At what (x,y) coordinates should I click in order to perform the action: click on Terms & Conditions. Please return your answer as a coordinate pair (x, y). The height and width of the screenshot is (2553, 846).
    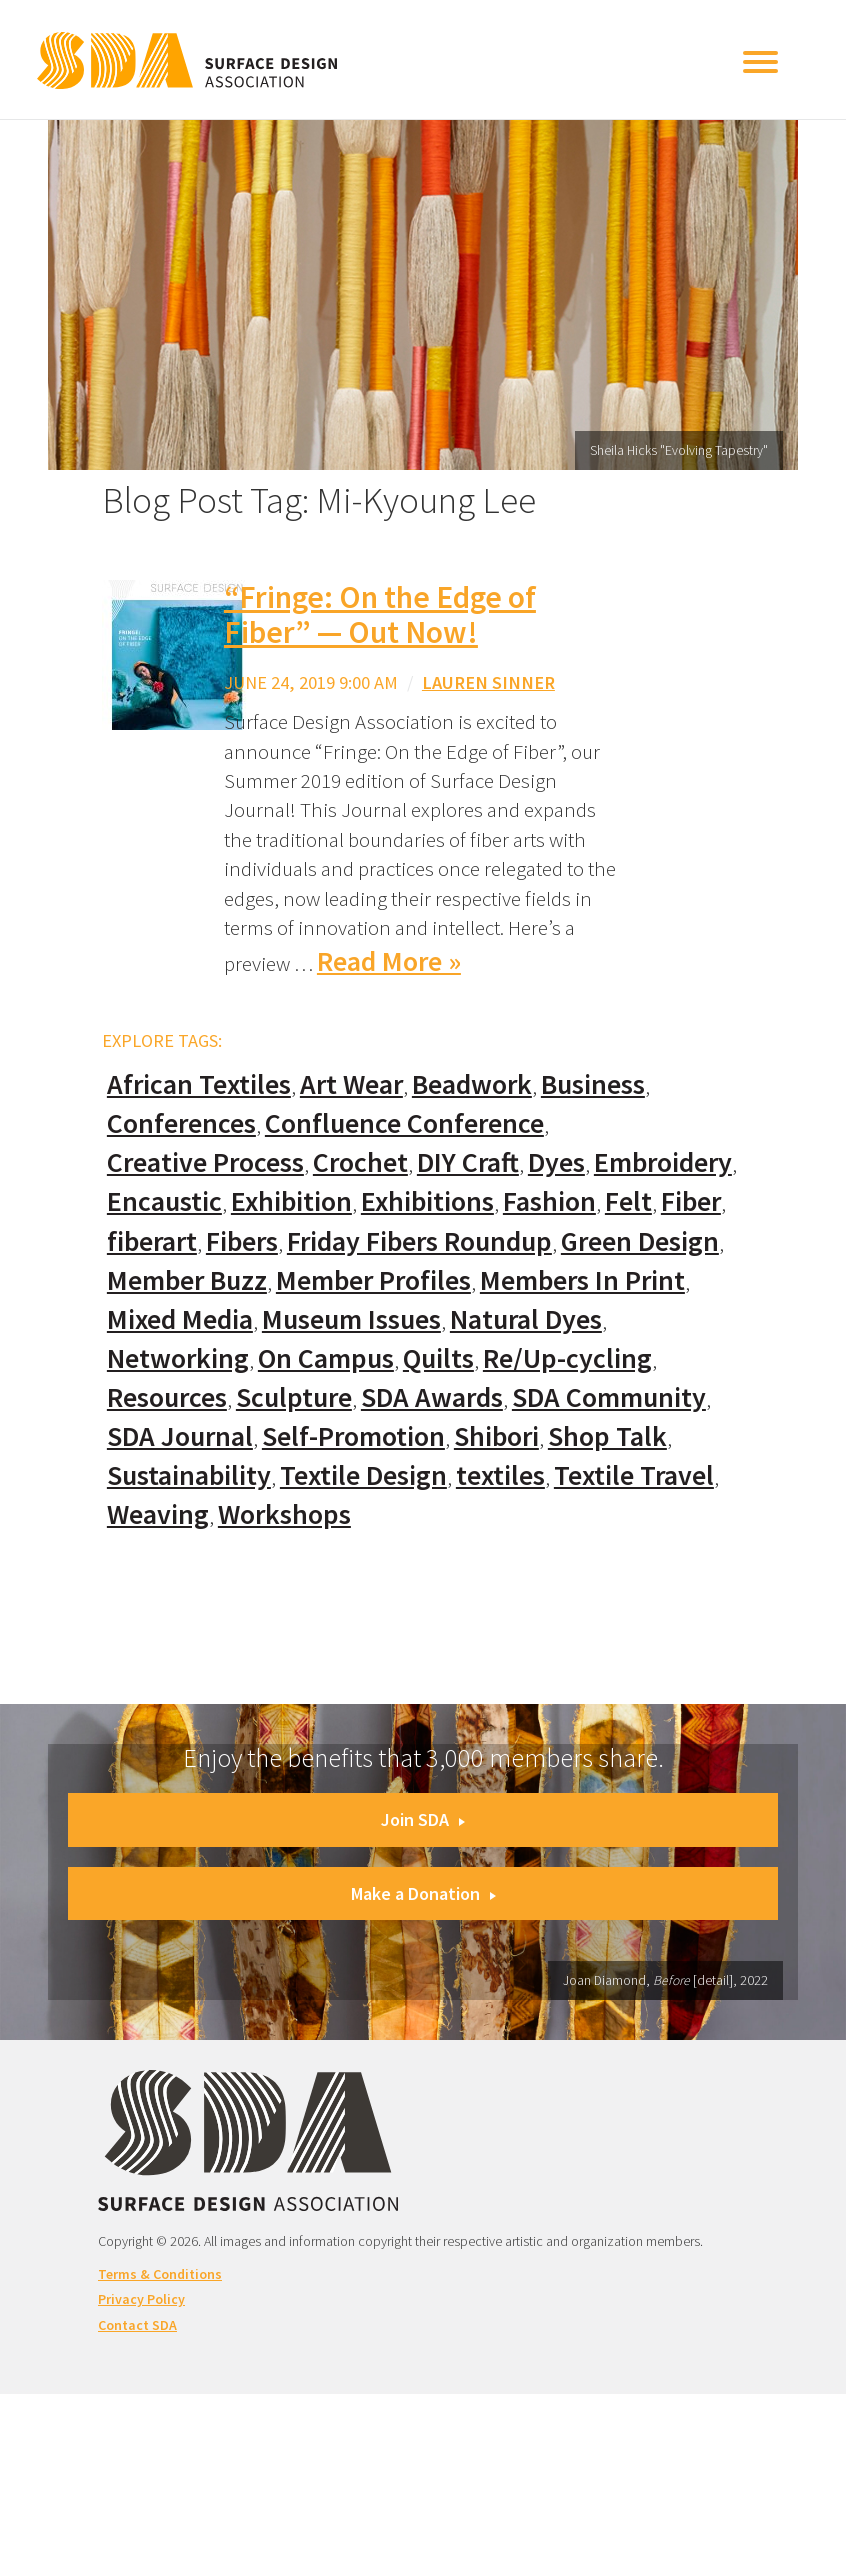
    Looking at the image, I should click on (160, 2274).